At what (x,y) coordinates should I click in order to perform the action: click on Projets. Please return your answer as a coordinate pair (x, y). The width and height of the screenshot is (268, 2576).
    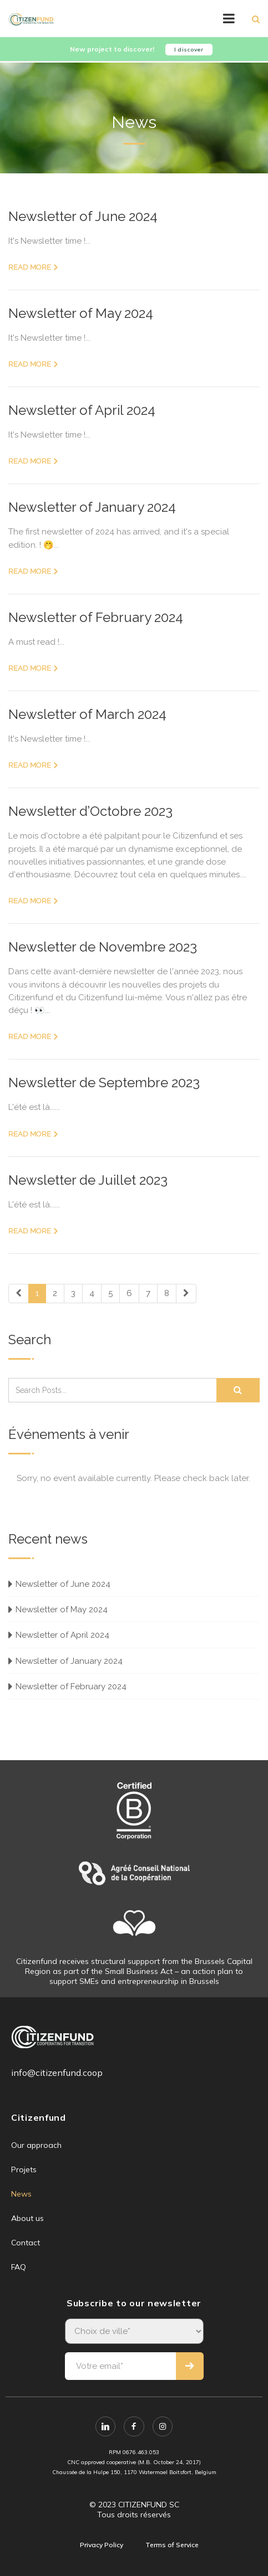
    Looking at the image, I should click on (24, 2169).